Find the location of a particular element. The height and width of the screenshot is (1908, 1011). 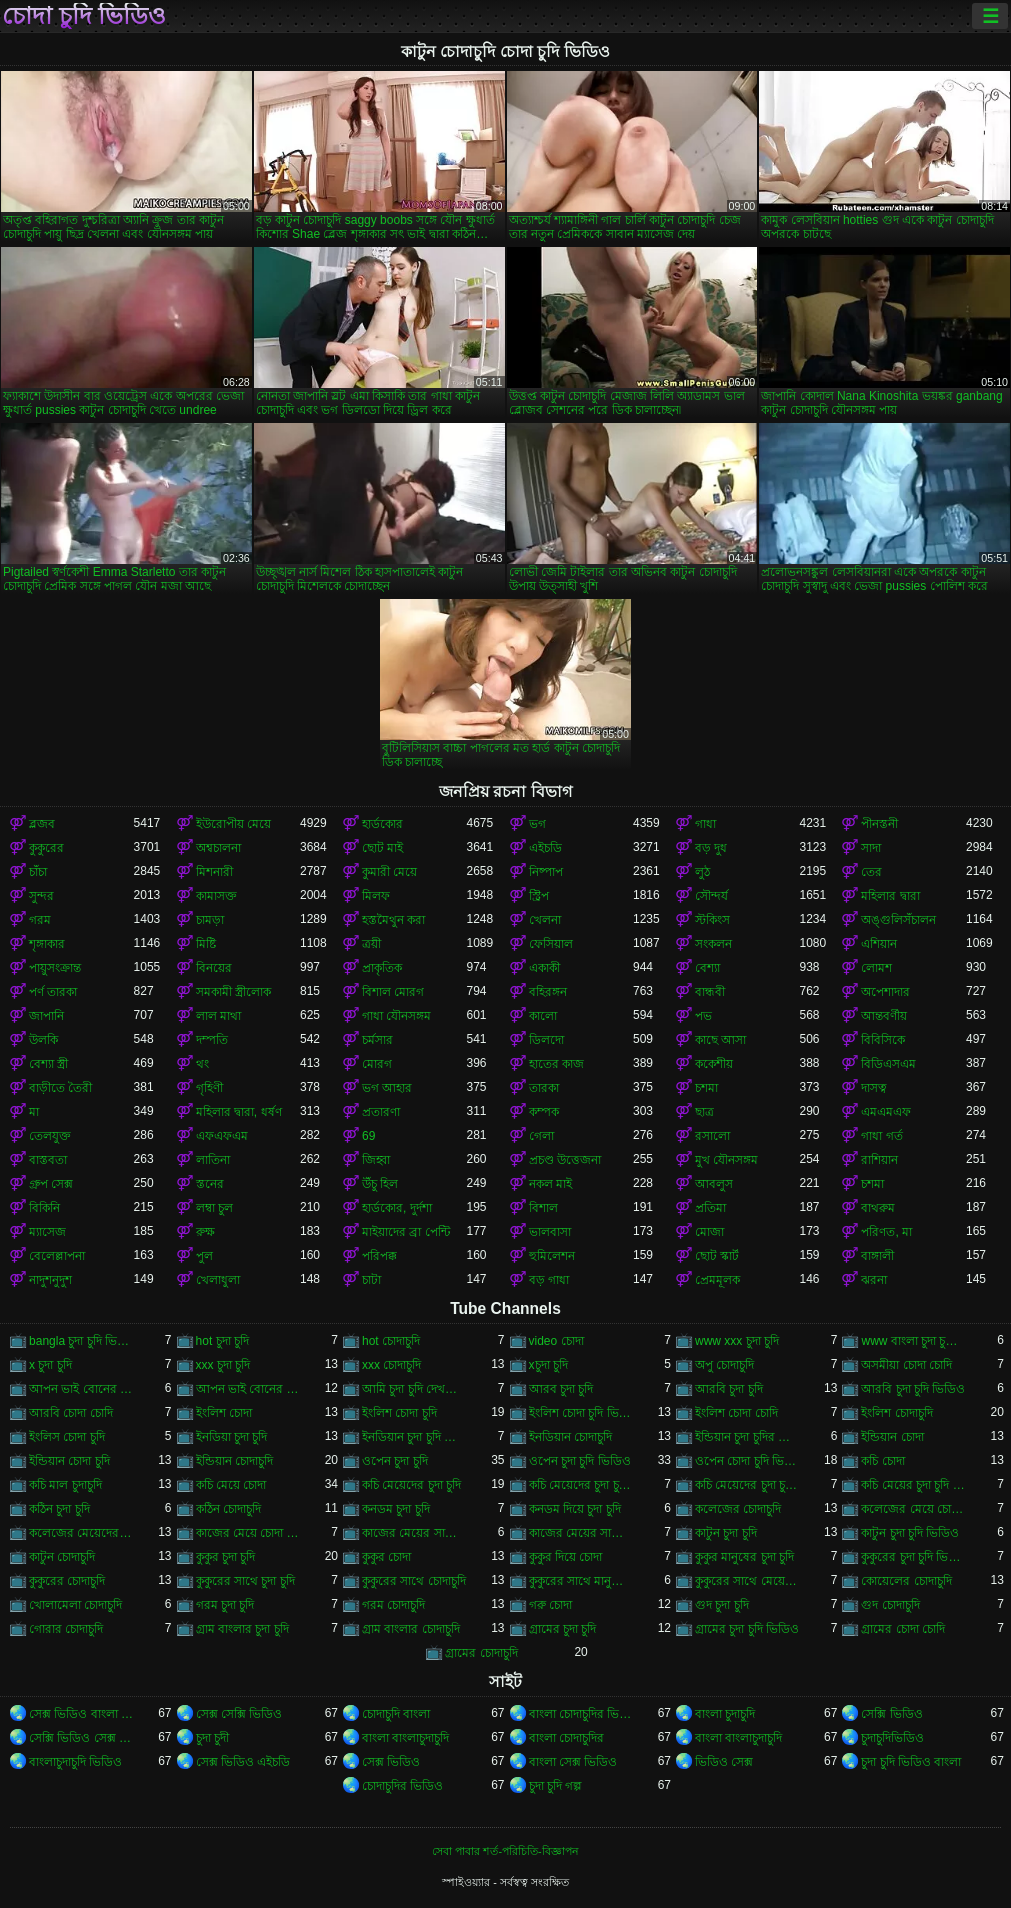

কচি মেয়ের চুদা চুদি ভিডিও is located at coordinates (913, 1485).